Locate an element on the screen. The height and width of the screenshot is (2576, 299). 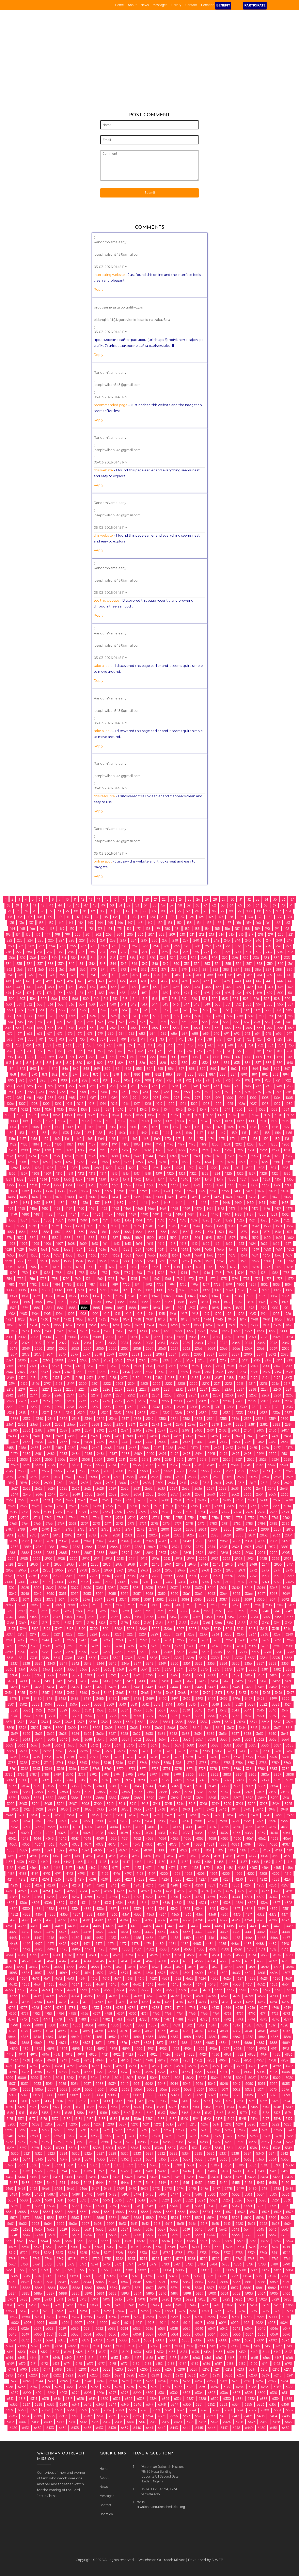
1734 is located at coordinates (69, 1273).